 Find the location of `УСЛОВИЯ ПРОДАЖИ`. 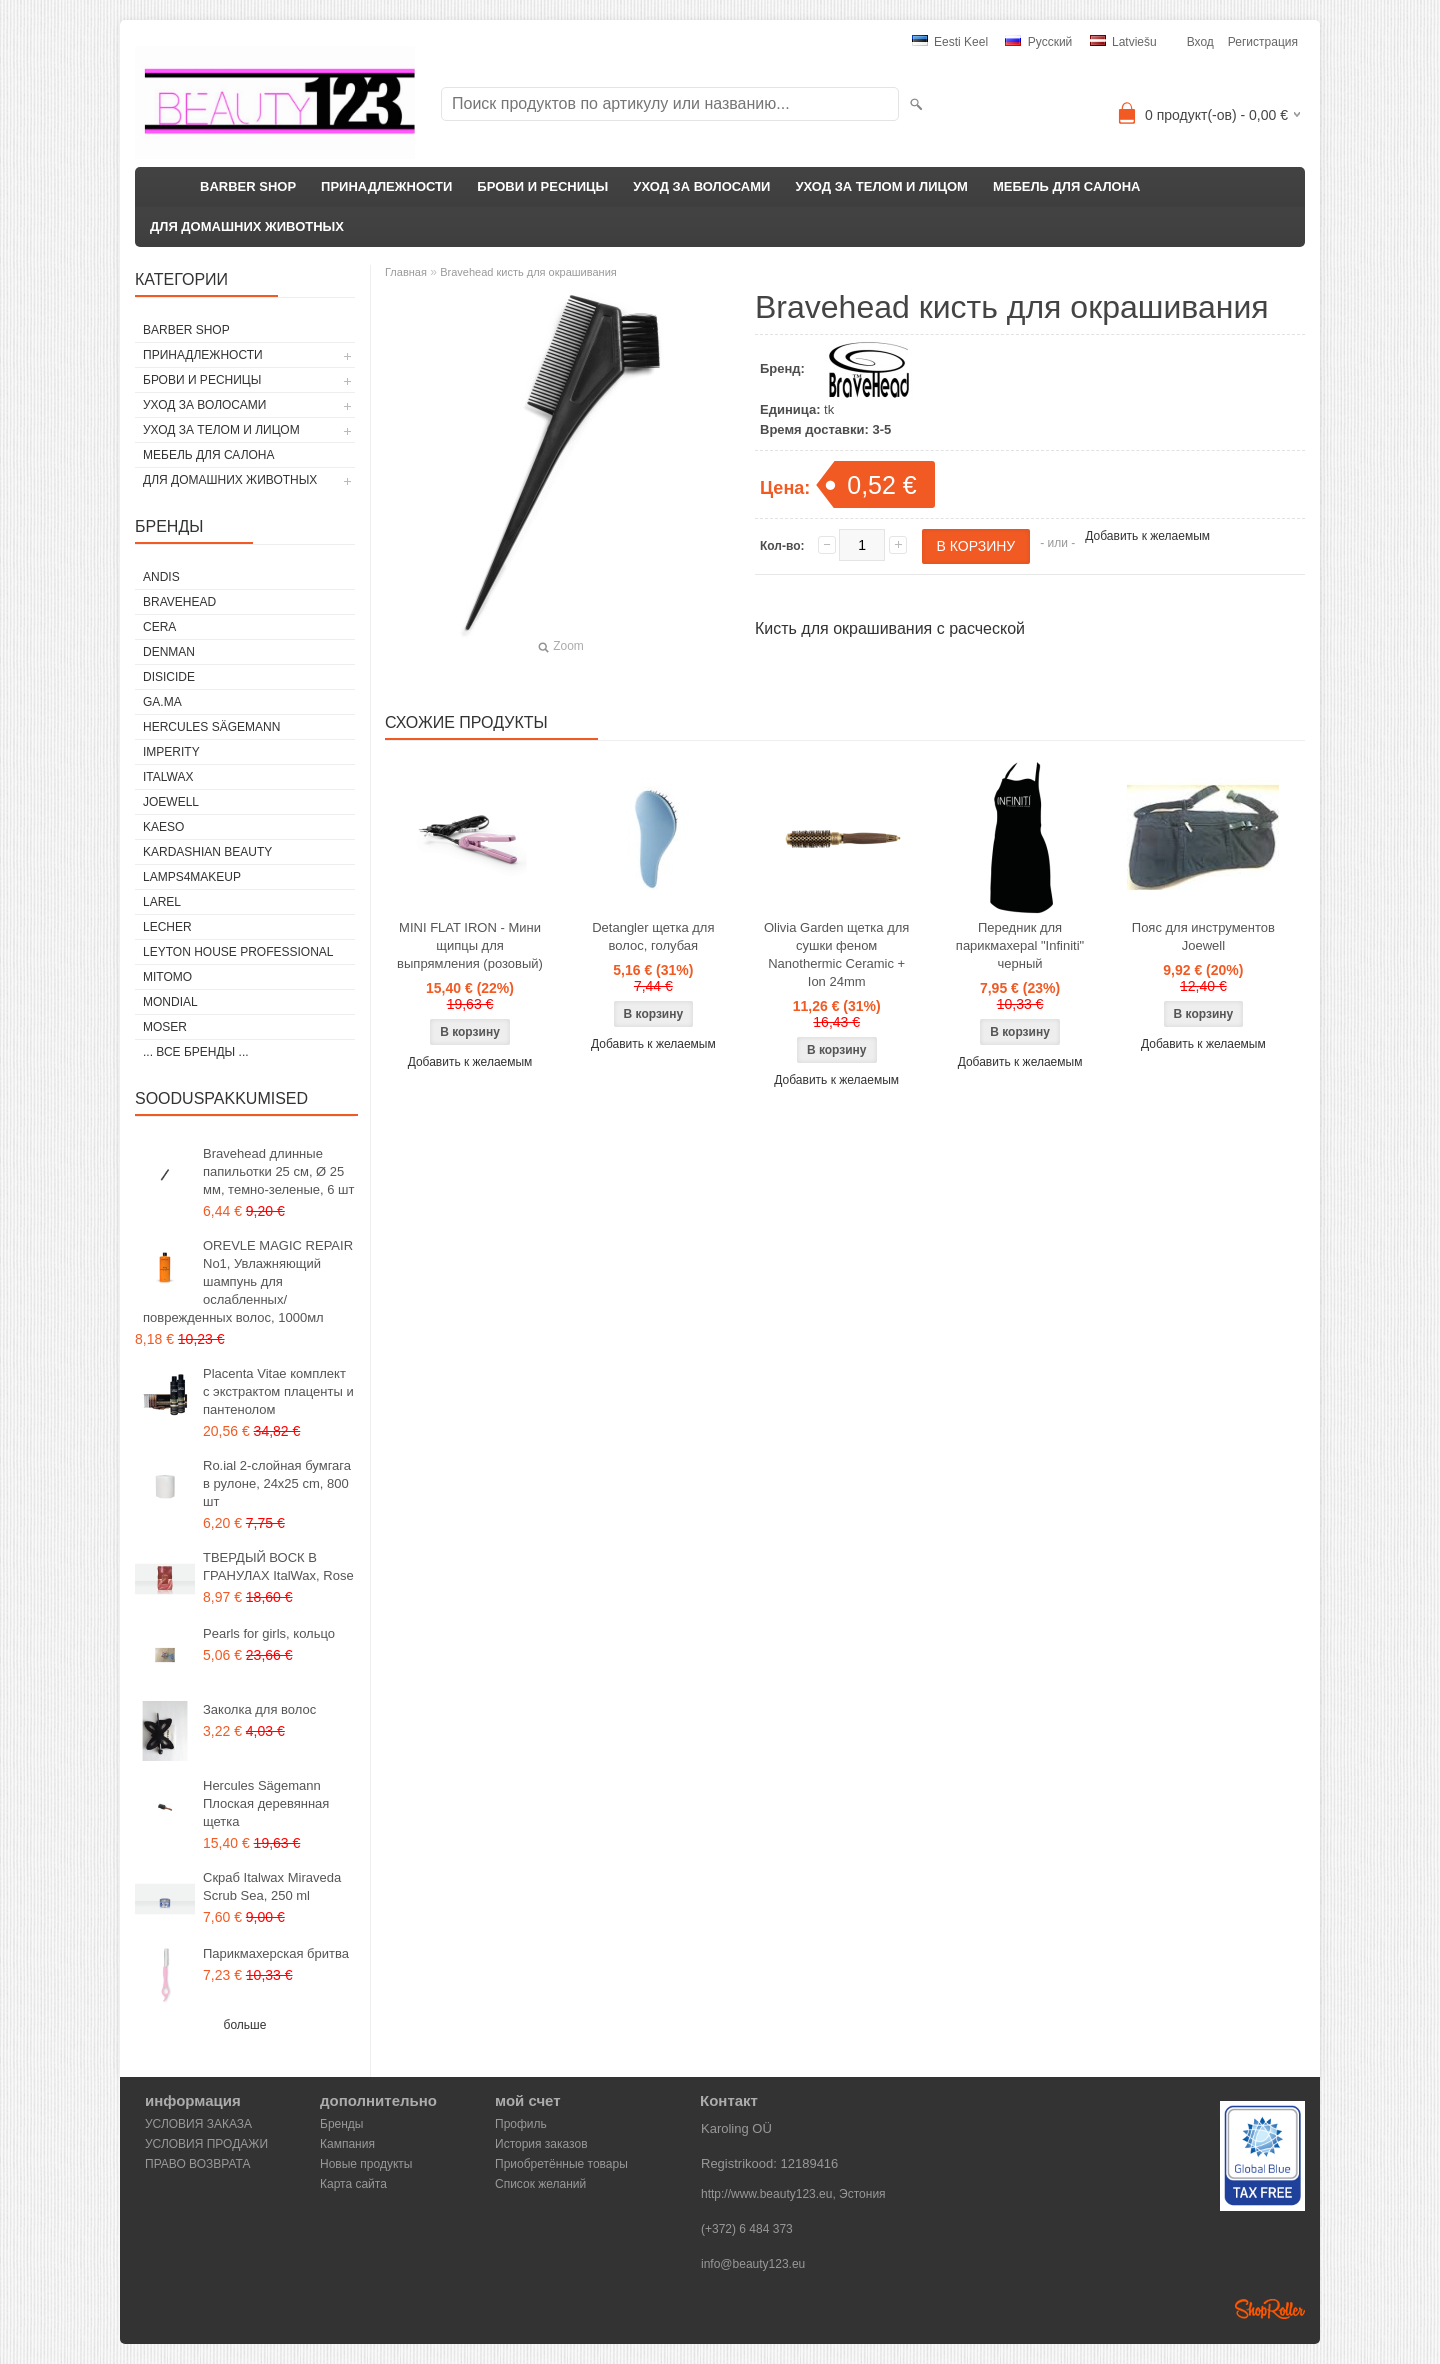

УСЛОВИЯ ПРОДАЖИ is located at coordinates (206, 2144).